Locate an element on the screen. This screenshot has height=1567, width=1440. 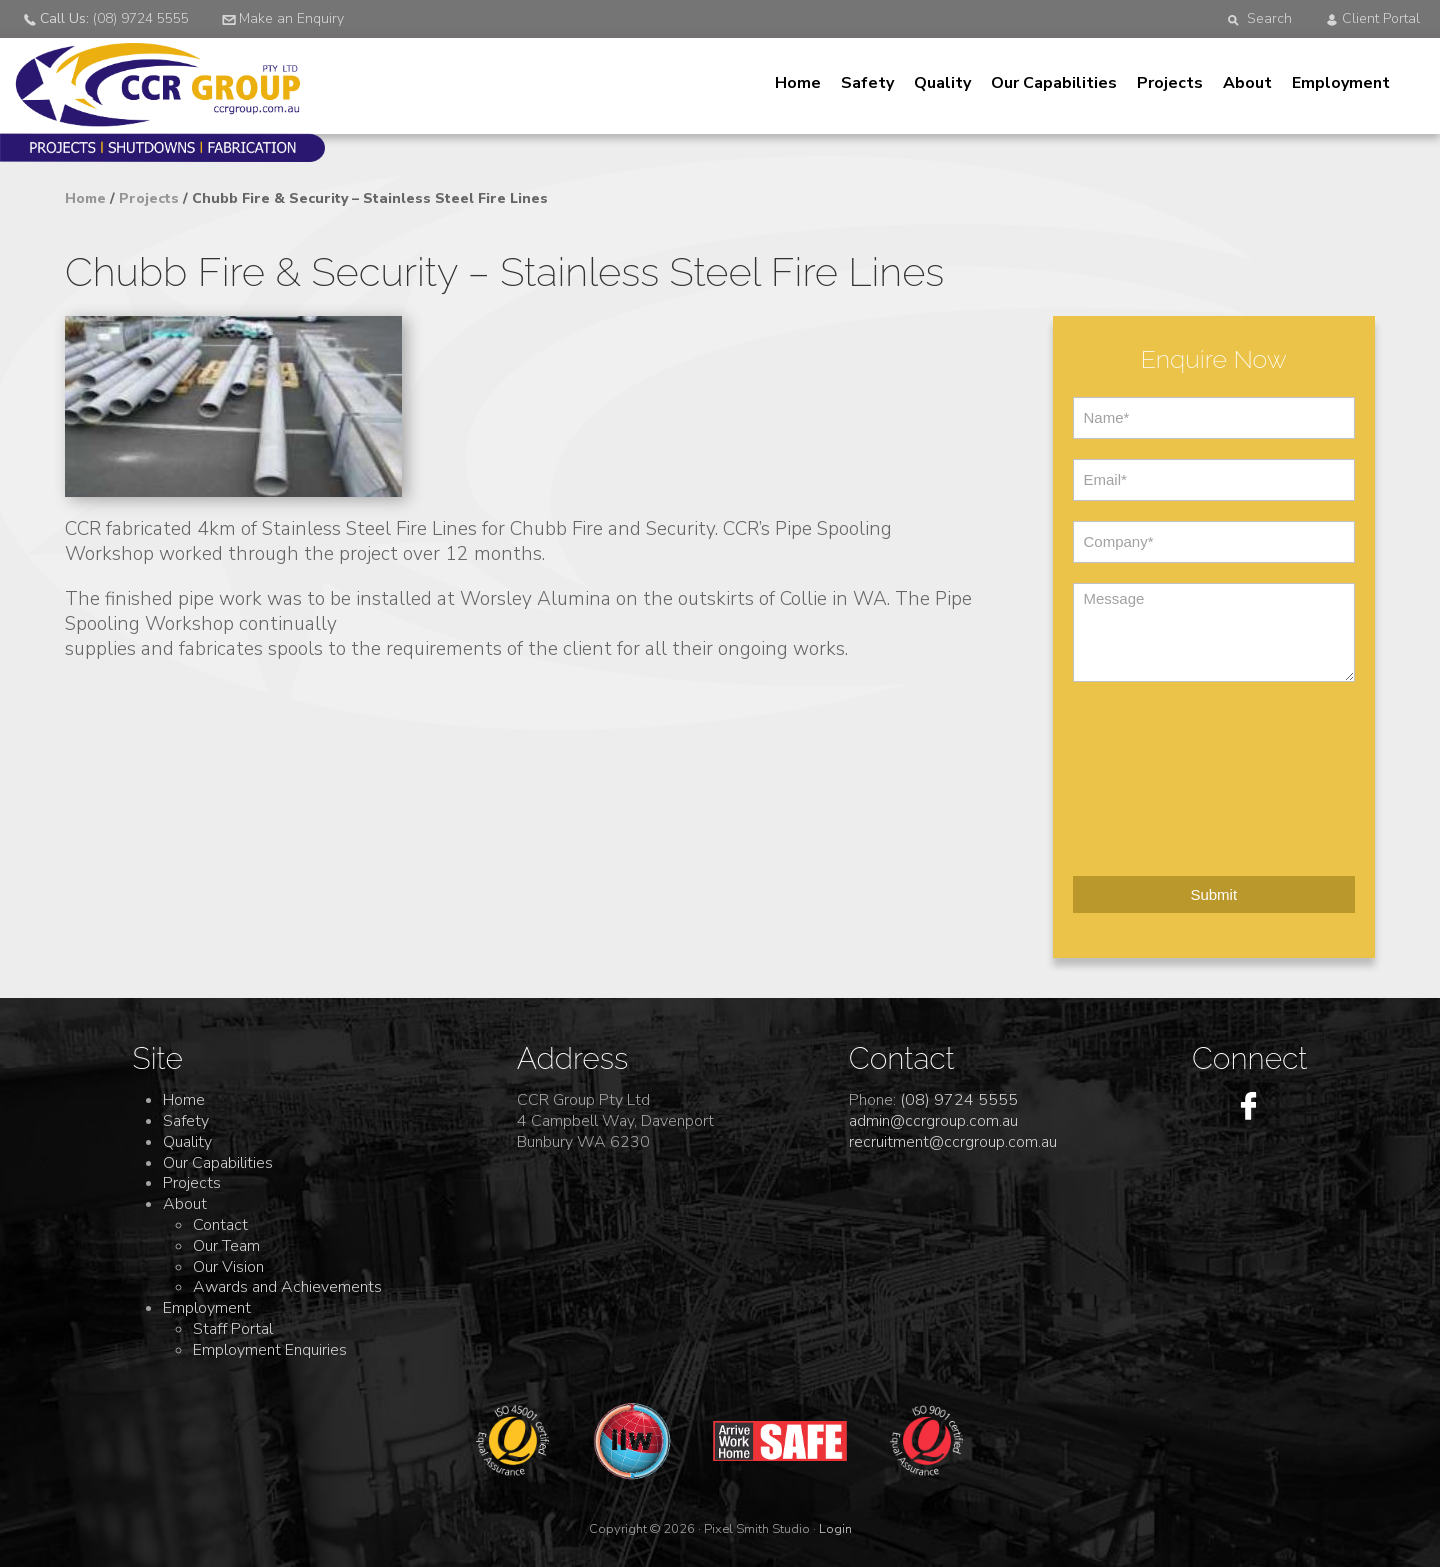
Projects is located at coordinates (1170, 83).